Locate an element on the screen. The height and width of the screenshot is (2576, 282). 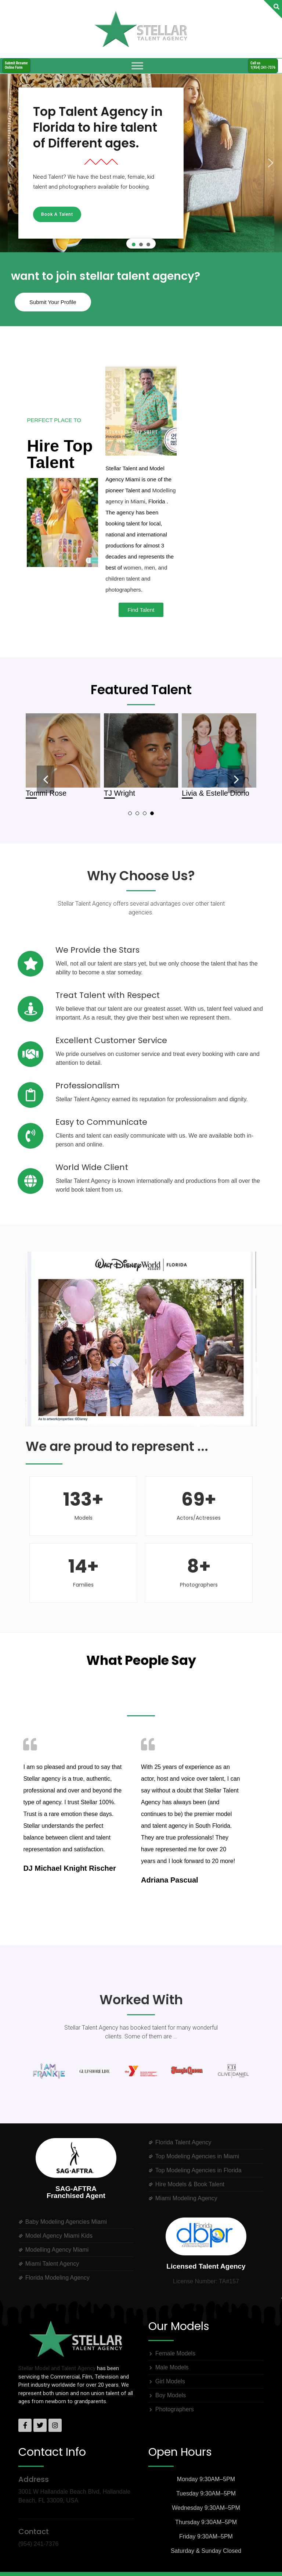
[button] is located at coordinates (11, 163).